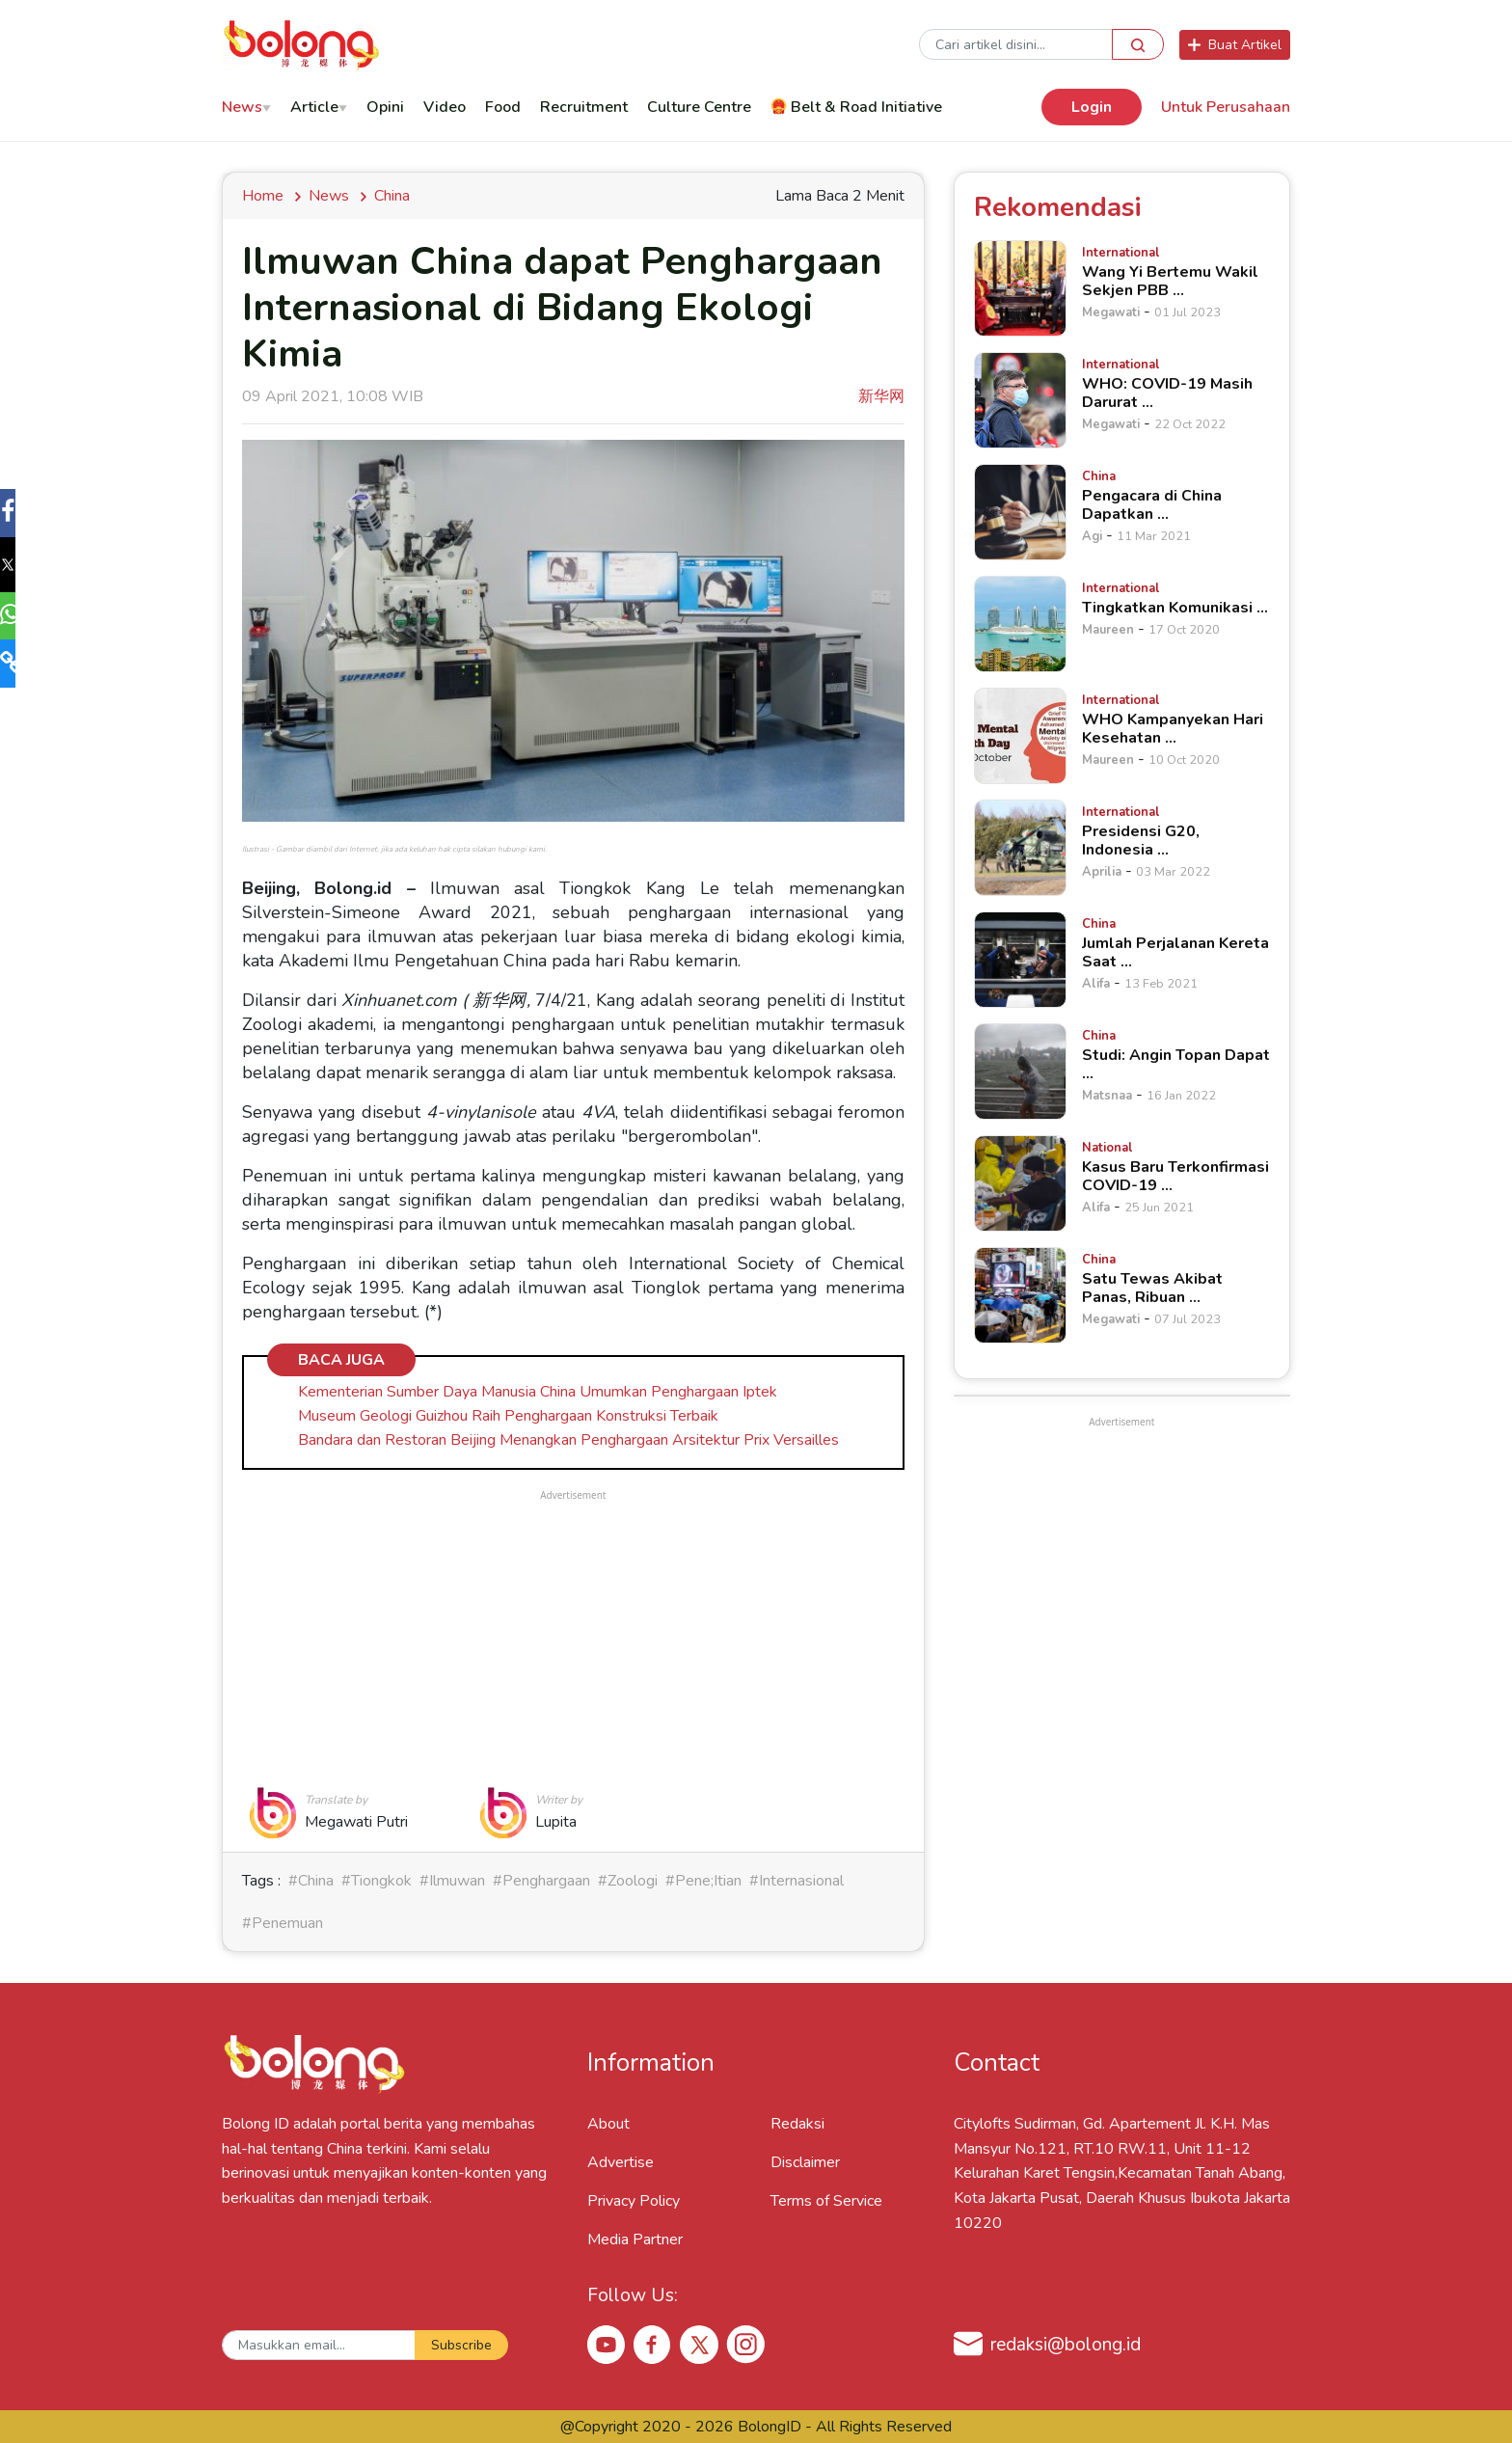 Image resolution: width=1512 pixels, height=2443 pixels. I want to click on china, so click(392, 195).